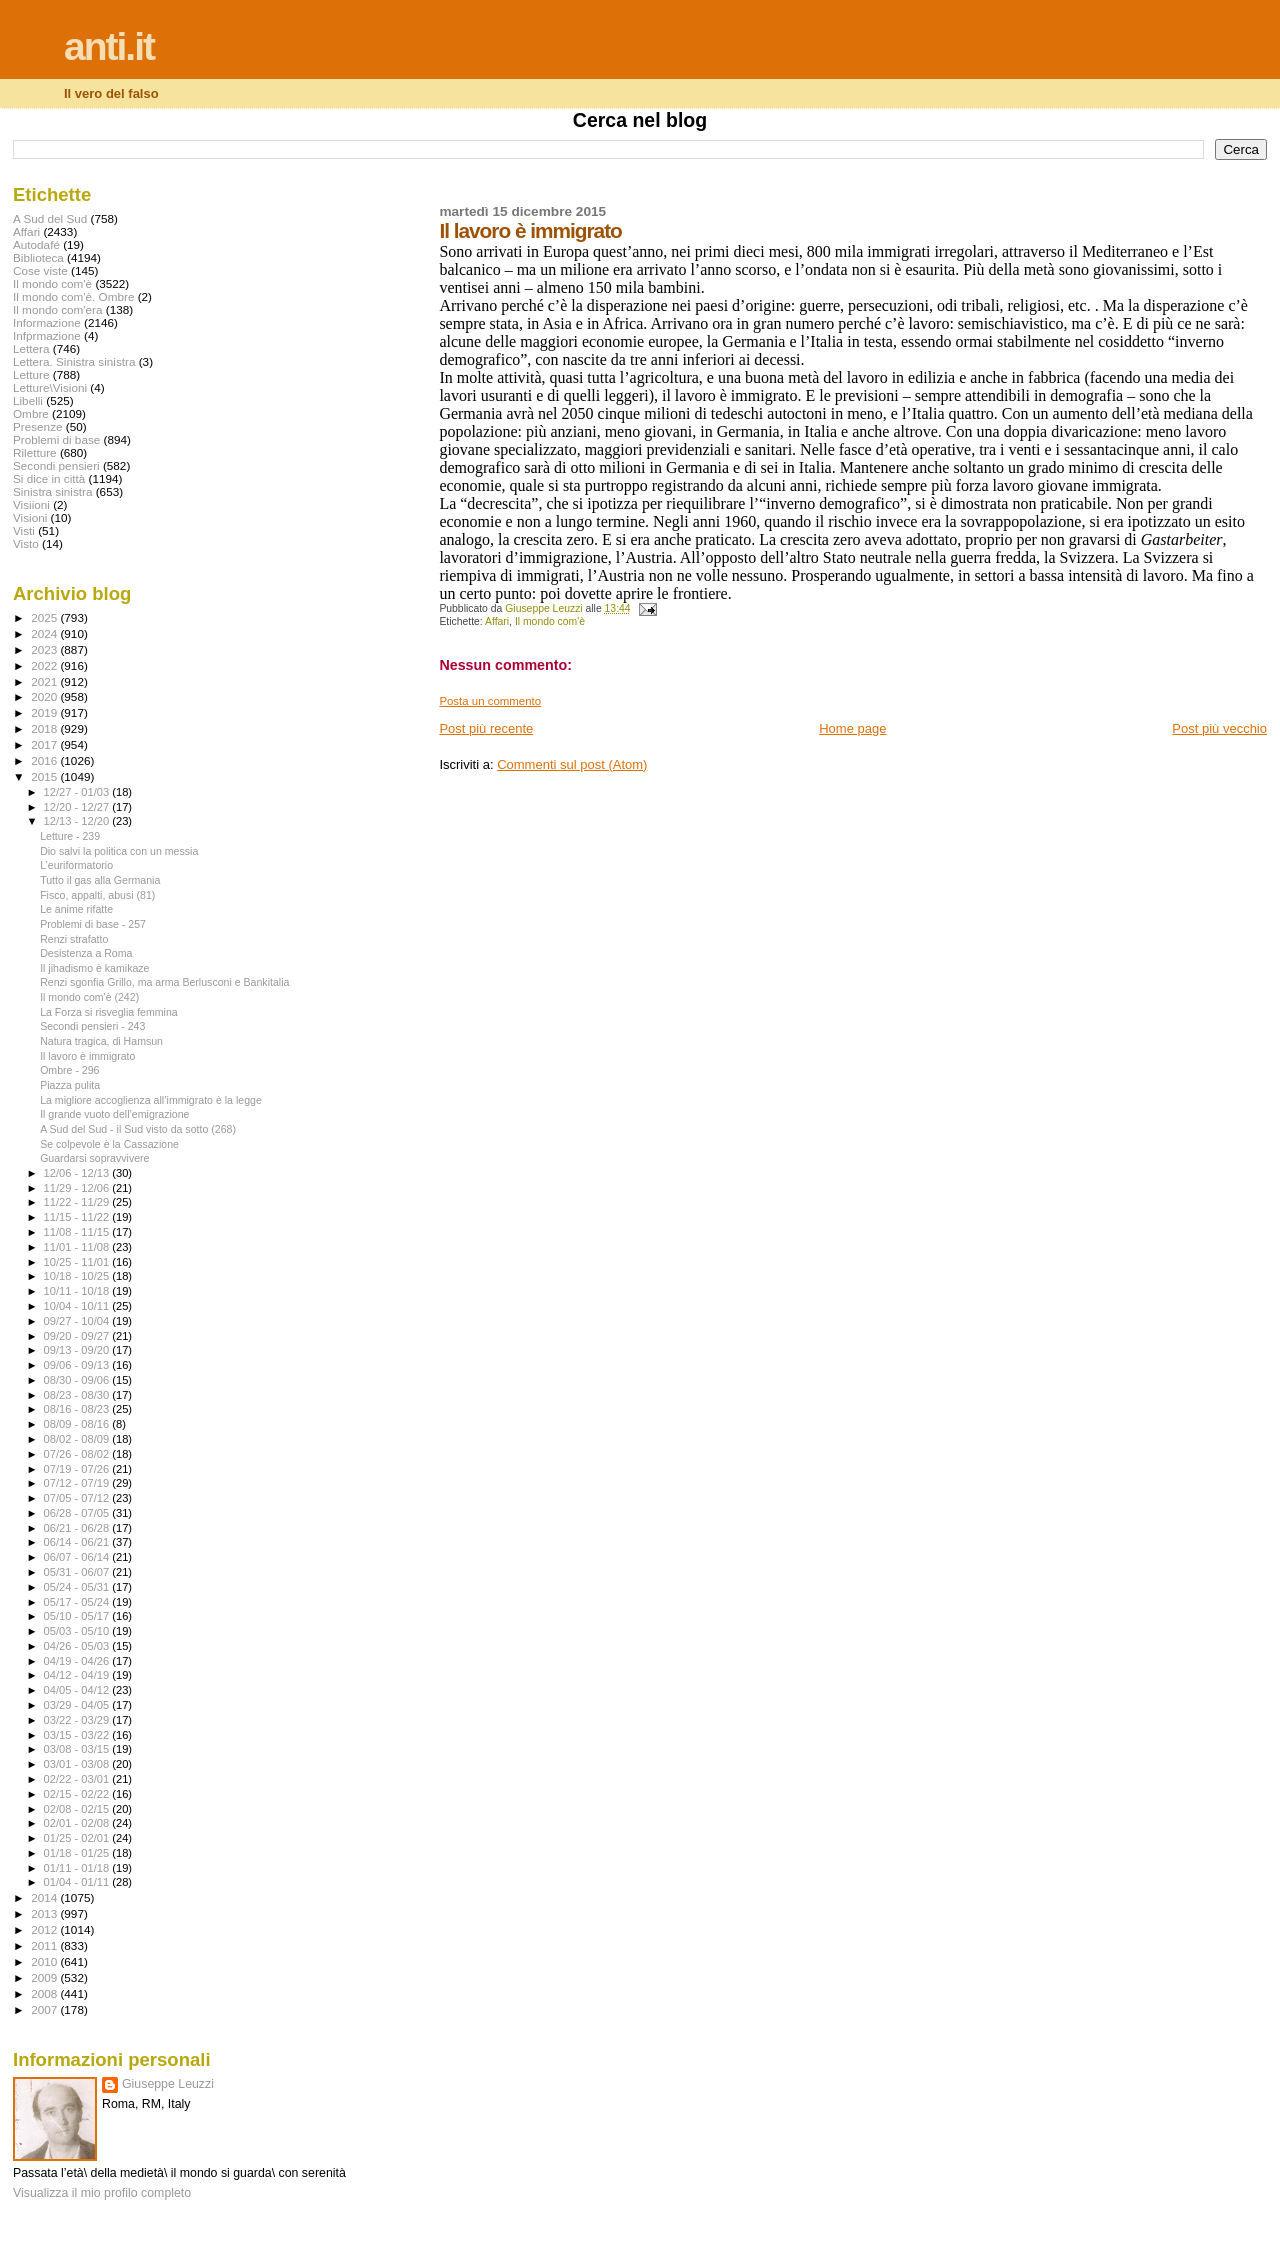  I want to click on 12/06 - 12/13, so click(78, 1173).